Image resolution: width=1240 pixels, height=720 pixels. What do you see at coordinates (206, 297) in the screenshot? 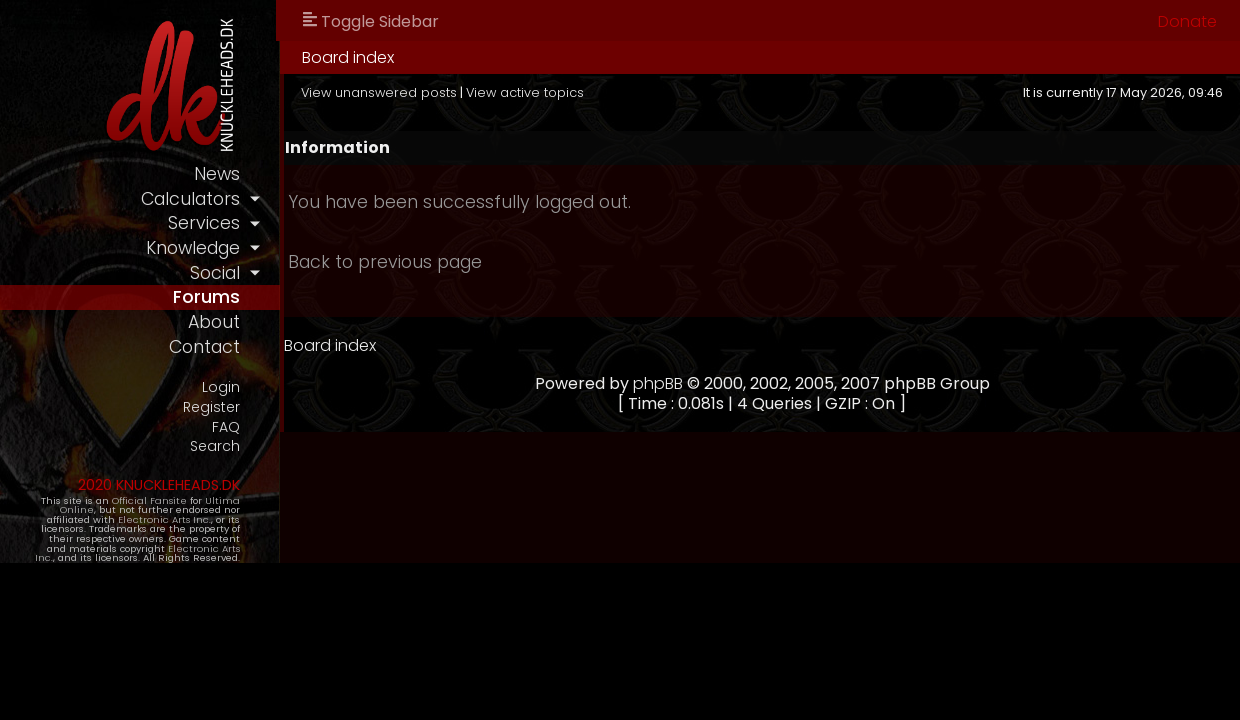
I see `forums` at bounding box center [206, 297].